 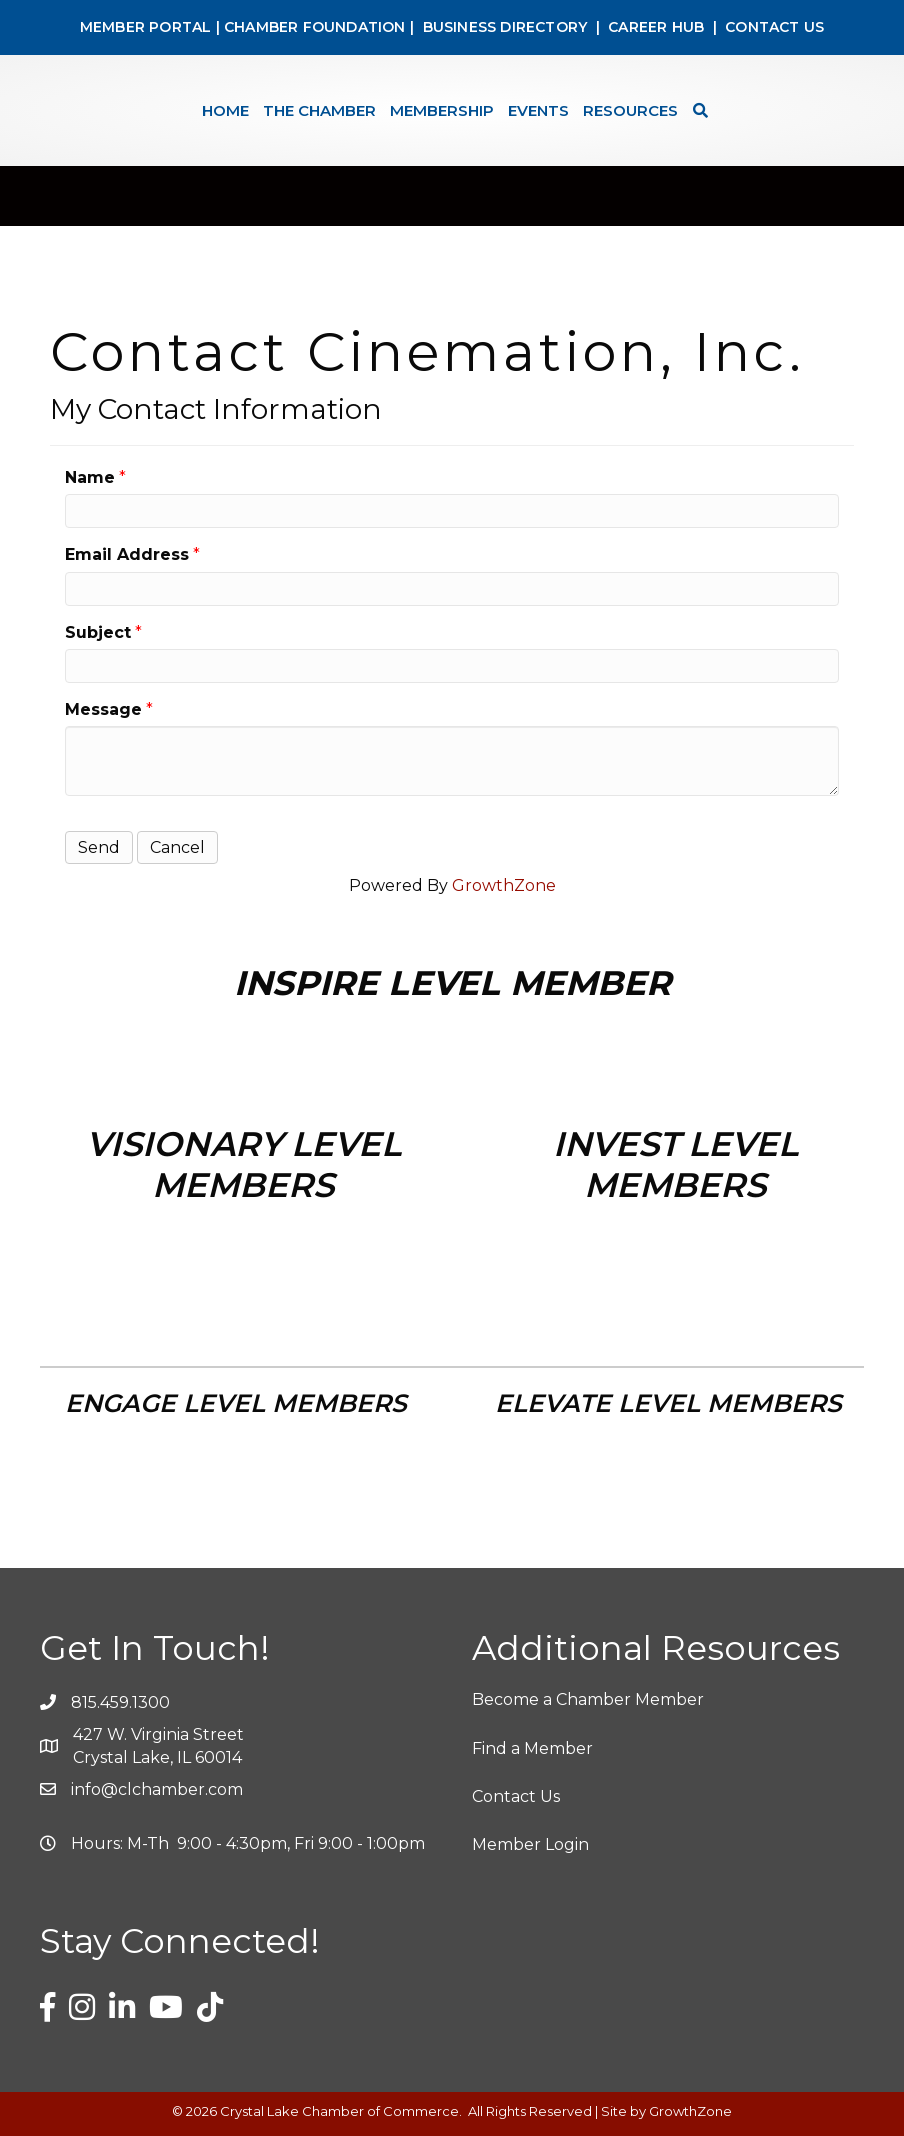 I want to click on MEMBER PORTAL, so click(x=146, y=27).